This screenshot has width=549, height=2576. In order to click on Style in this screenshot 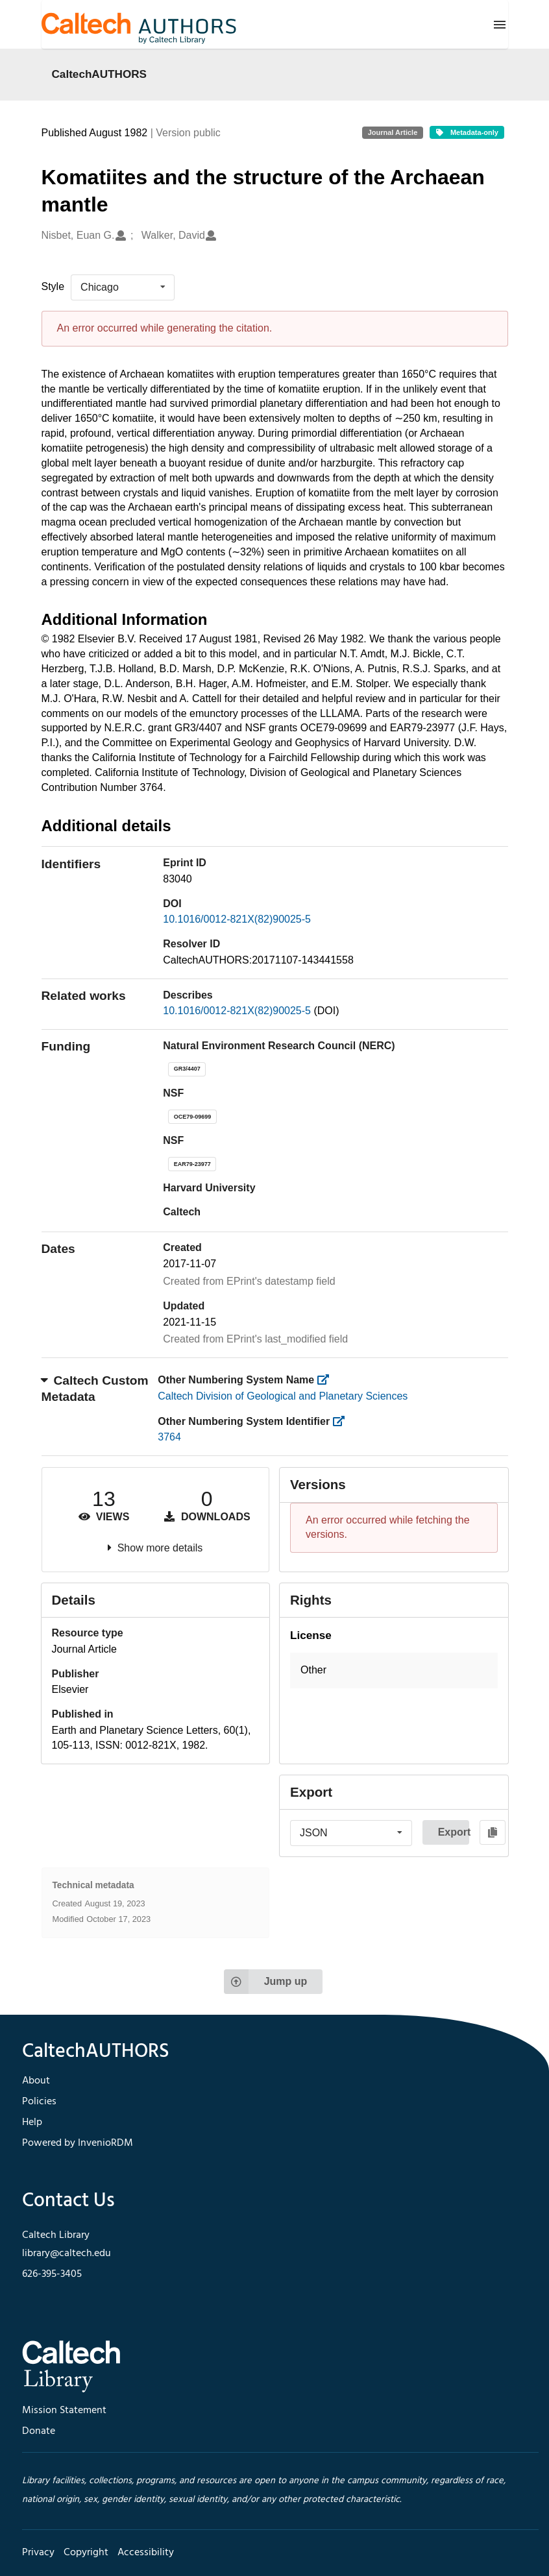, I will do `click(53, 286)`.